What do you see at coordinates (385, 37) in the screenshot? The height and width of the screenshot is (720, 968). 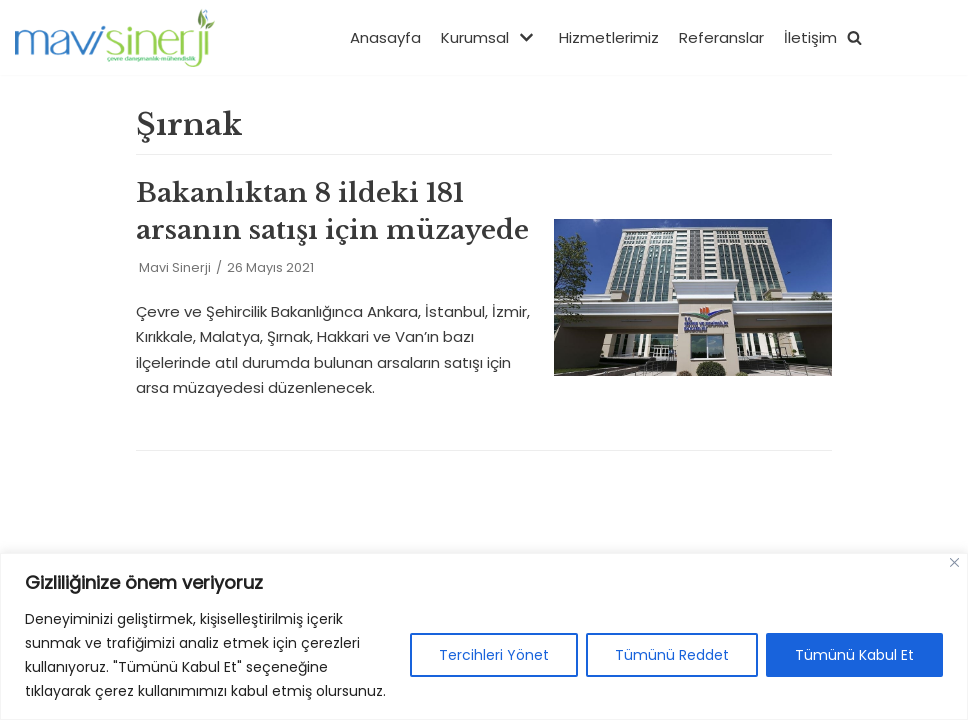 I see `Anasayfa` at bounding box center [385, 37].